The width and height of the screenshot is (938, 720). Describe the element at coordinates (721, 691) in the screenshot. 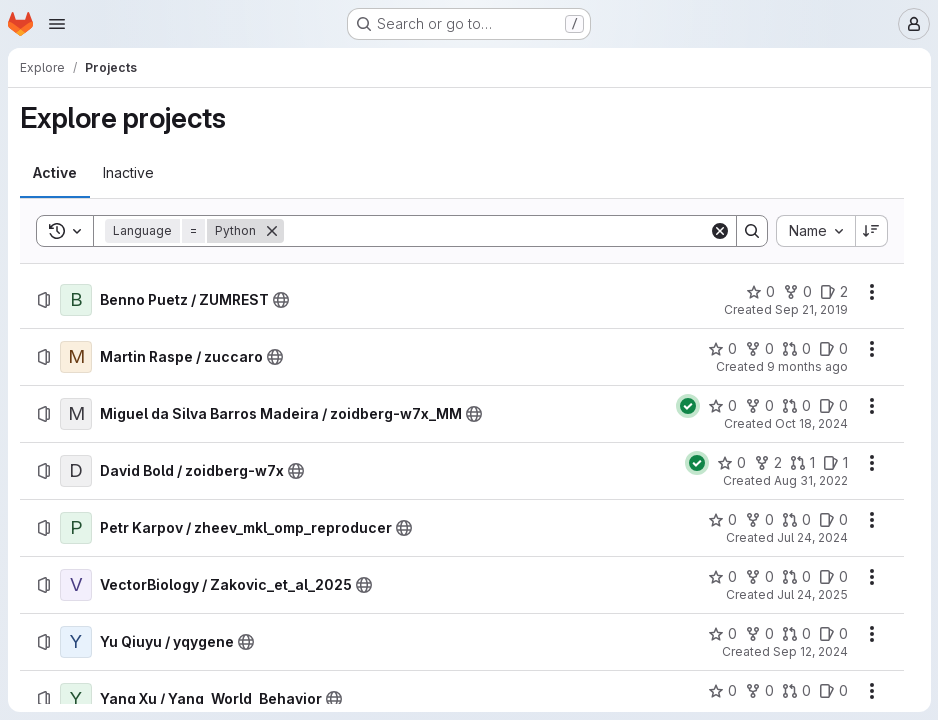

I see `[Yang Xu / Yang_World_Behavior has 0 stars]` at that location.